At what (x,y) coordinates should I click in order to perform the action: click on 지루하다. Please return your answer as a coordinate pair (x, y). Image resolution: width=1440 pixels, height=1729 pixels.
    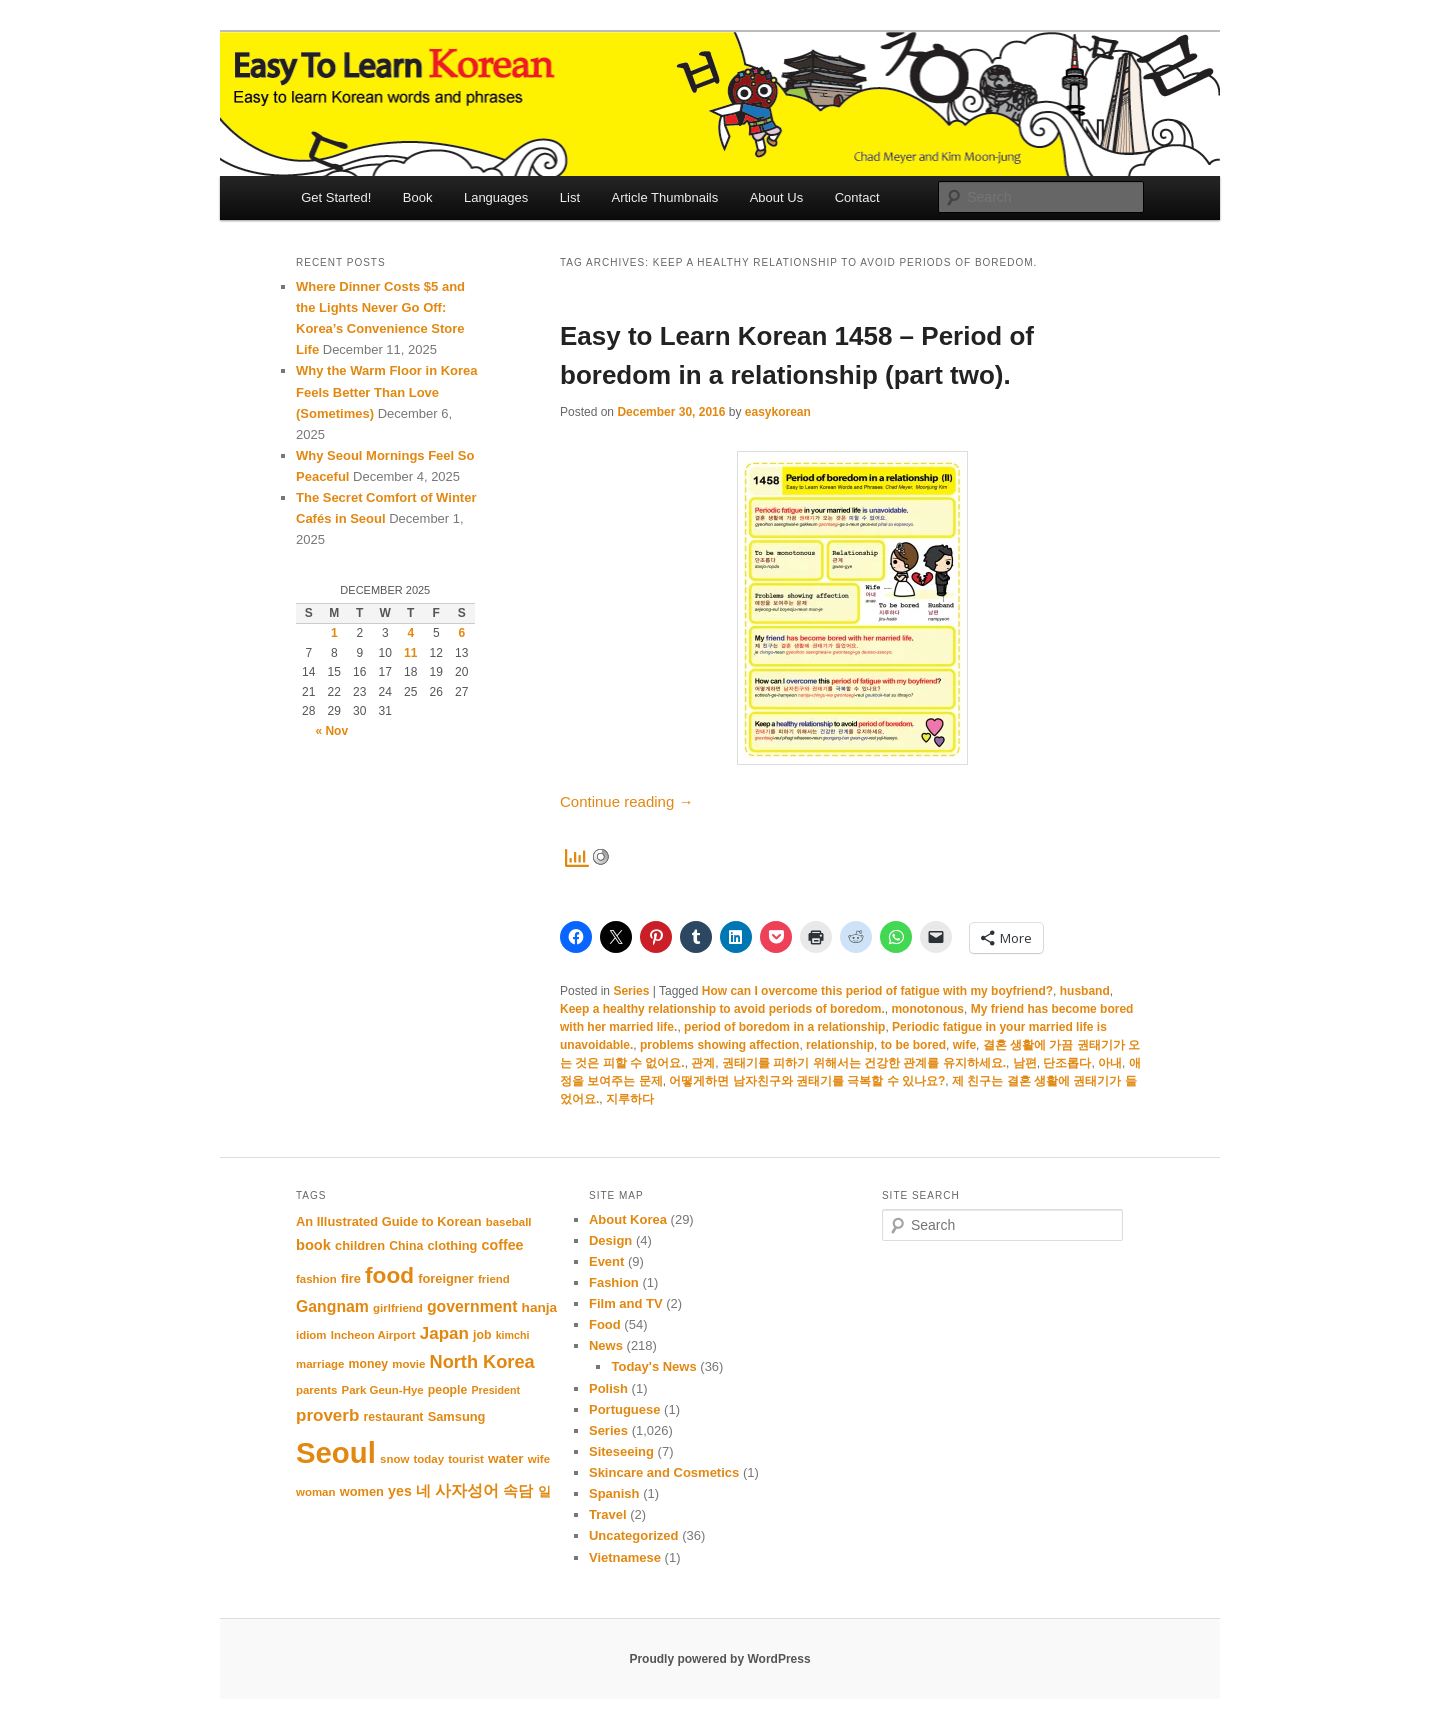
    Looking at the image, I should click on (630, 1099).